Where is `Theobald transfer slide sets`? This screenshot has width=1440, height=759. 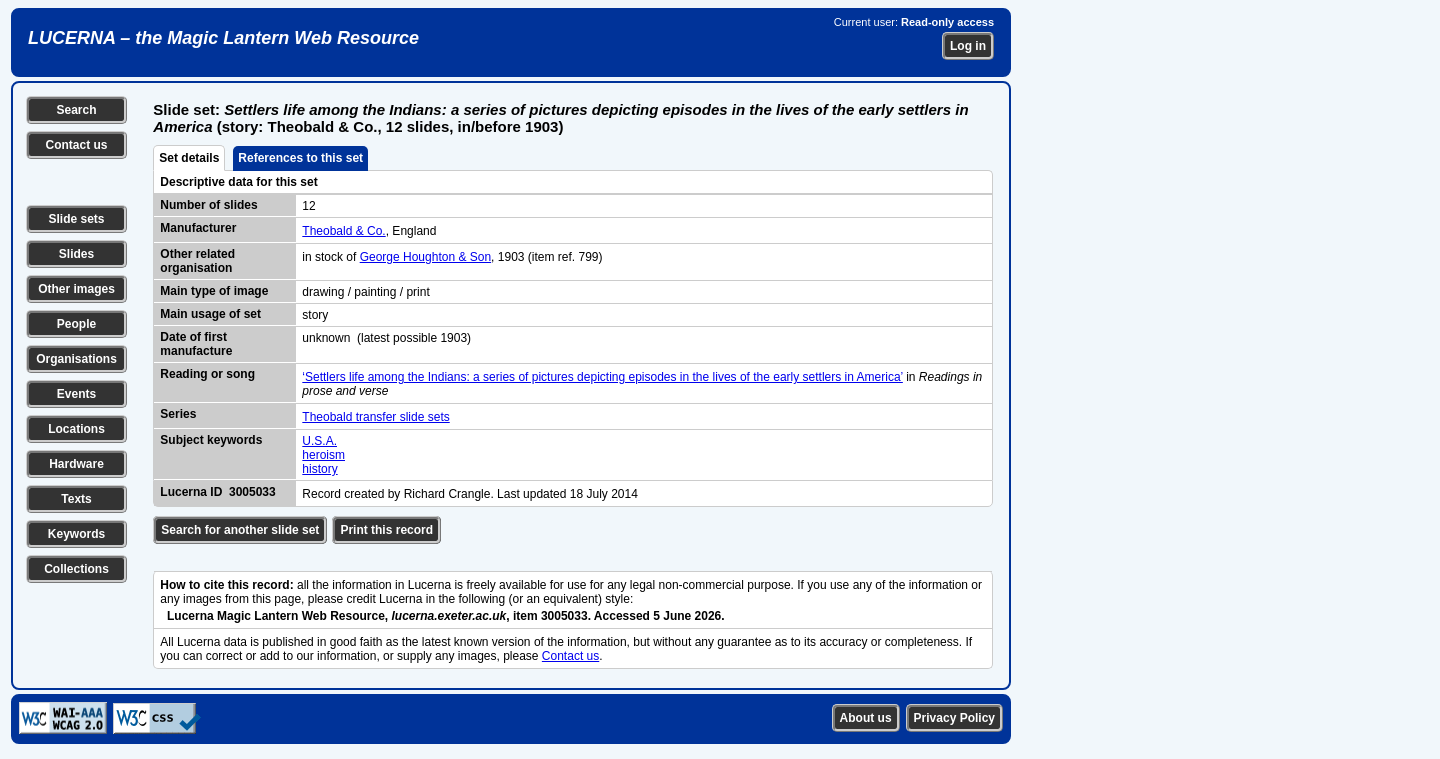
Theobald transfer slide sets is located at coordinates (375, 417).